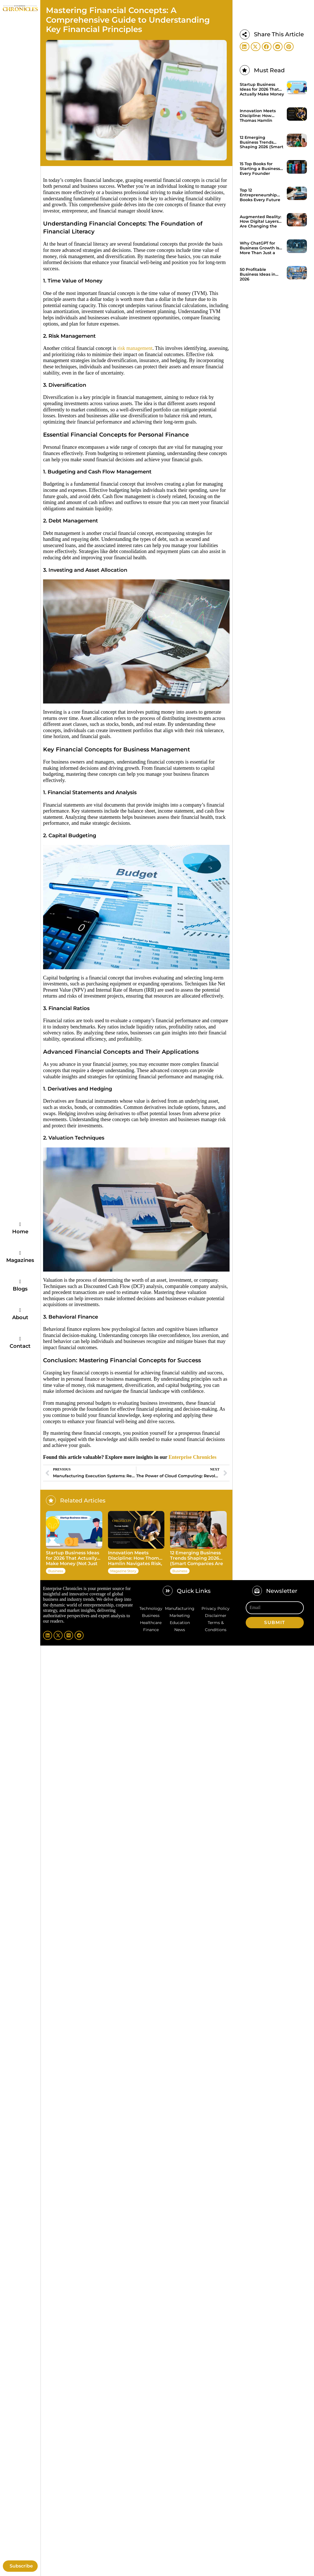 The width and height of the screenshot is (314, 2576). Describe the element at coordinates (260, 222) in the screenshot. I see `Augmented Reality: How Digital Layers Are Changing the Real World` at that location.